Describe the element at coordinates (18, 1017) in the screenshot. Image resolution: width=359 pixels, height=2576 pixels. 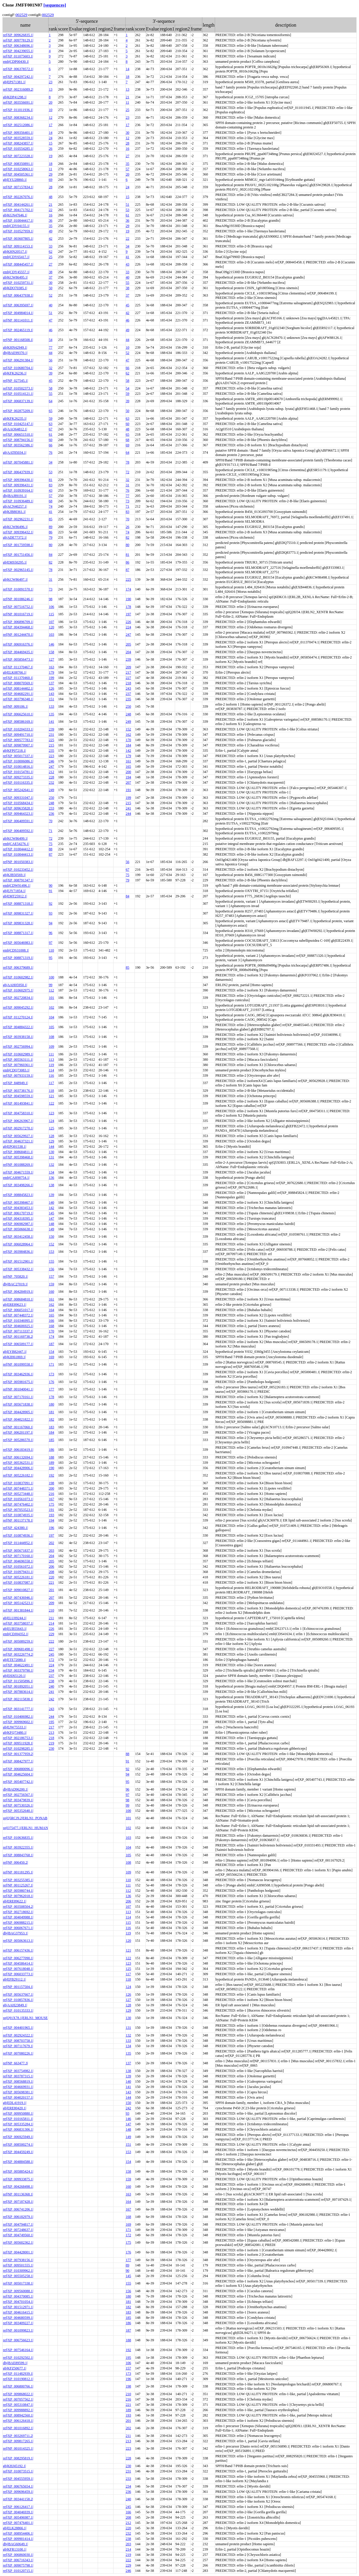
I see `ref|XP_011270124.1|` at that location.